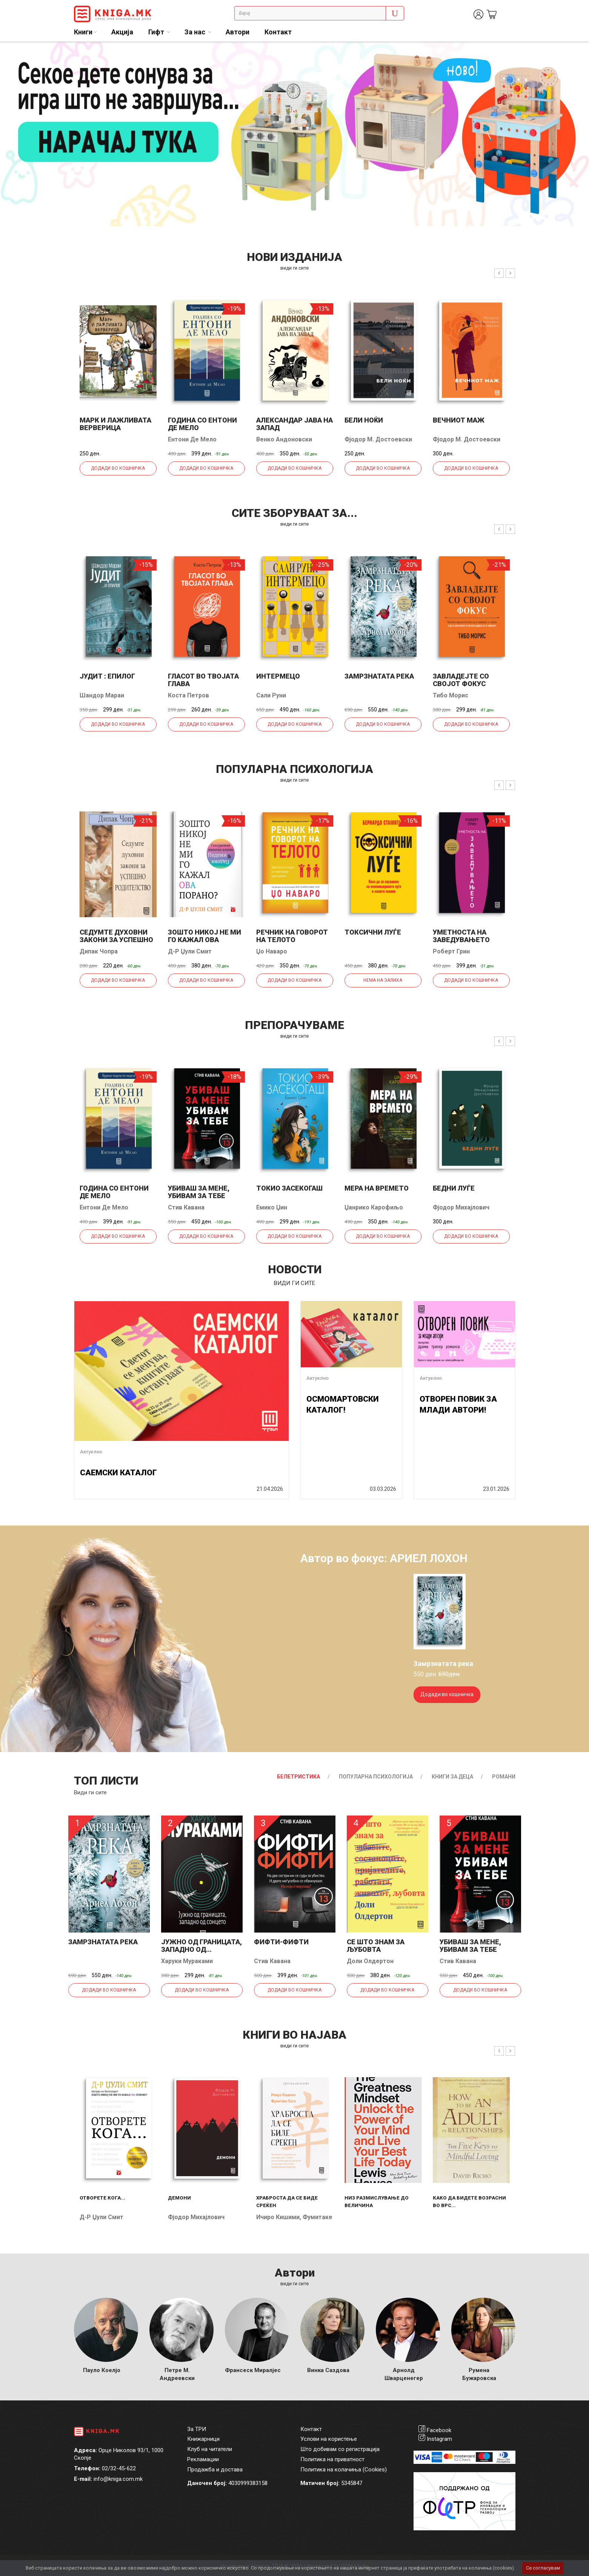 This screenshot has height=2576, width=589. Describe the element at coordinates (577, 53) in the screenshot. I see `2 [tab]` at that location.